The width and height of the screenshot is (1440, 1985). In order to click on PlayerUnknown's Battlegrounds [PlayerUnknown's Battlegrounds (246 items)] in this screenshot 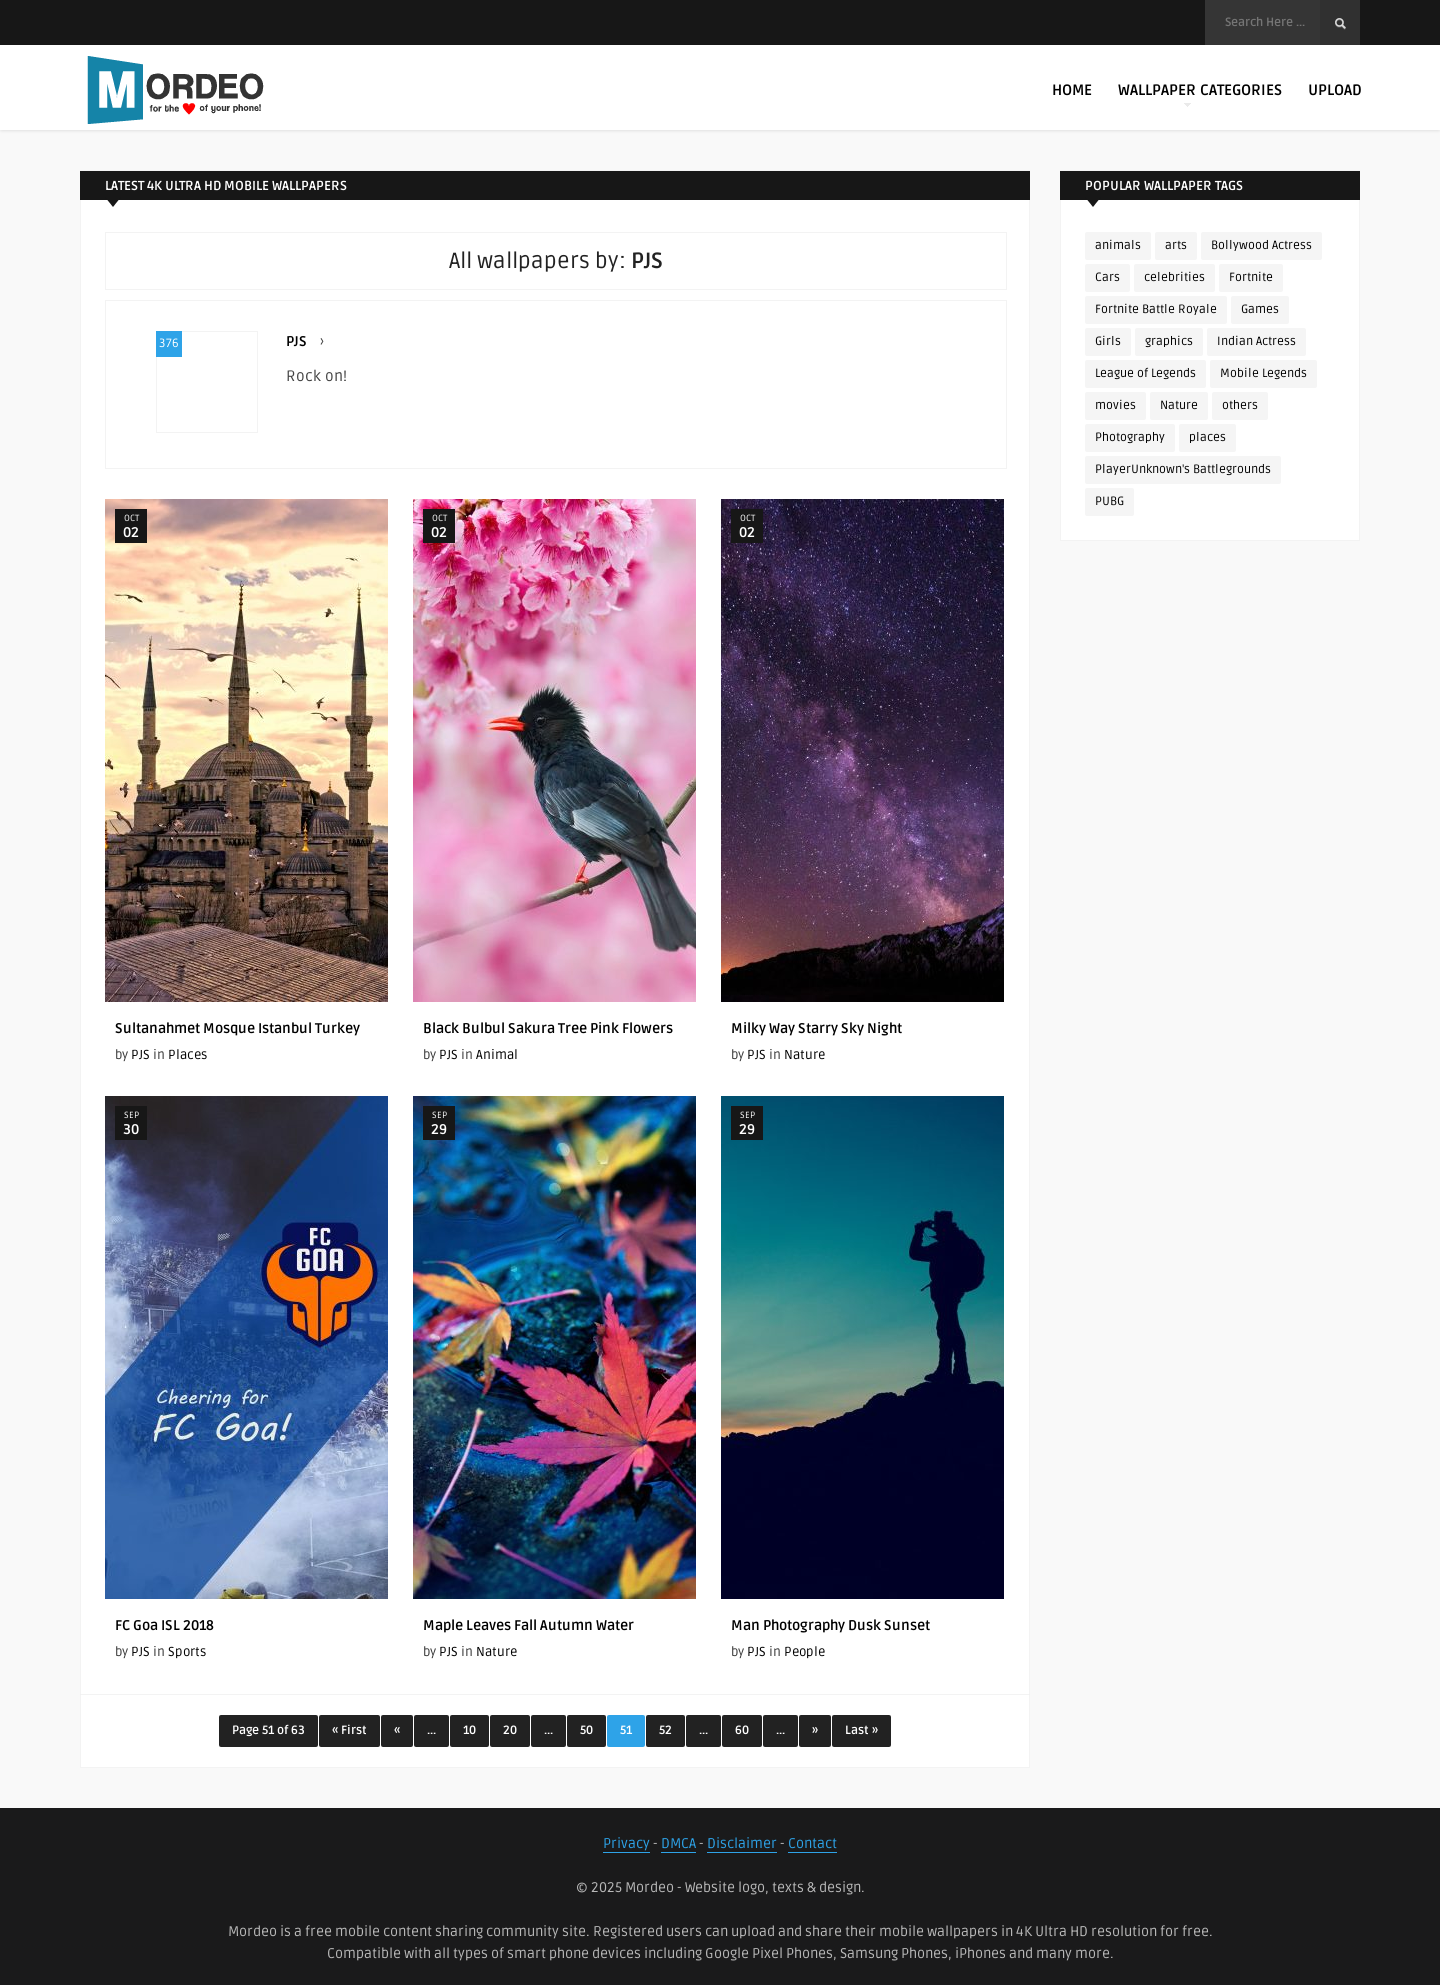, I will do `click(1183, 469)`.